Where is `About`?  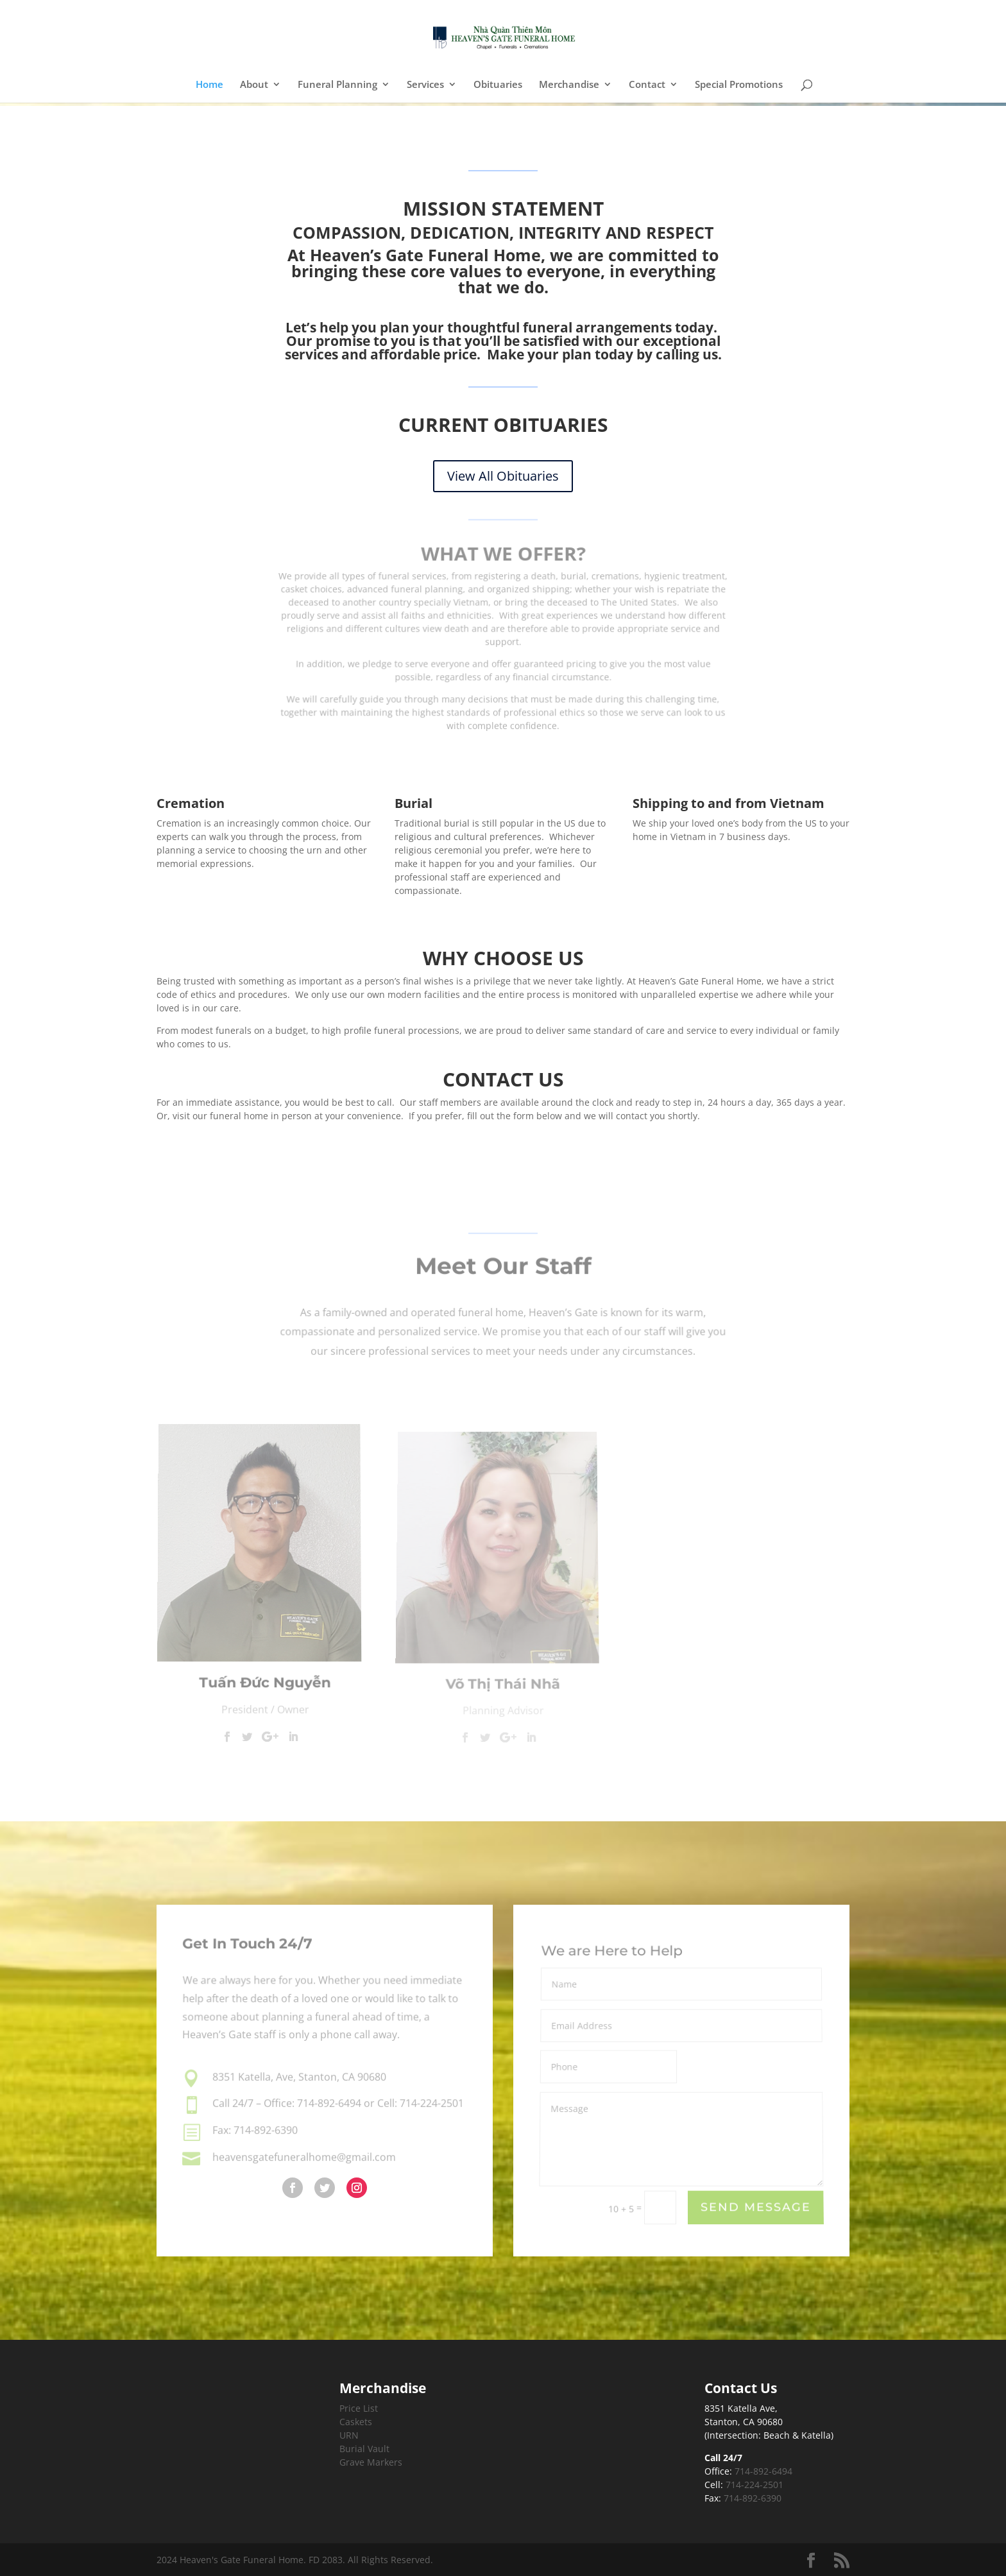
About is located at coordinates (254, 85).